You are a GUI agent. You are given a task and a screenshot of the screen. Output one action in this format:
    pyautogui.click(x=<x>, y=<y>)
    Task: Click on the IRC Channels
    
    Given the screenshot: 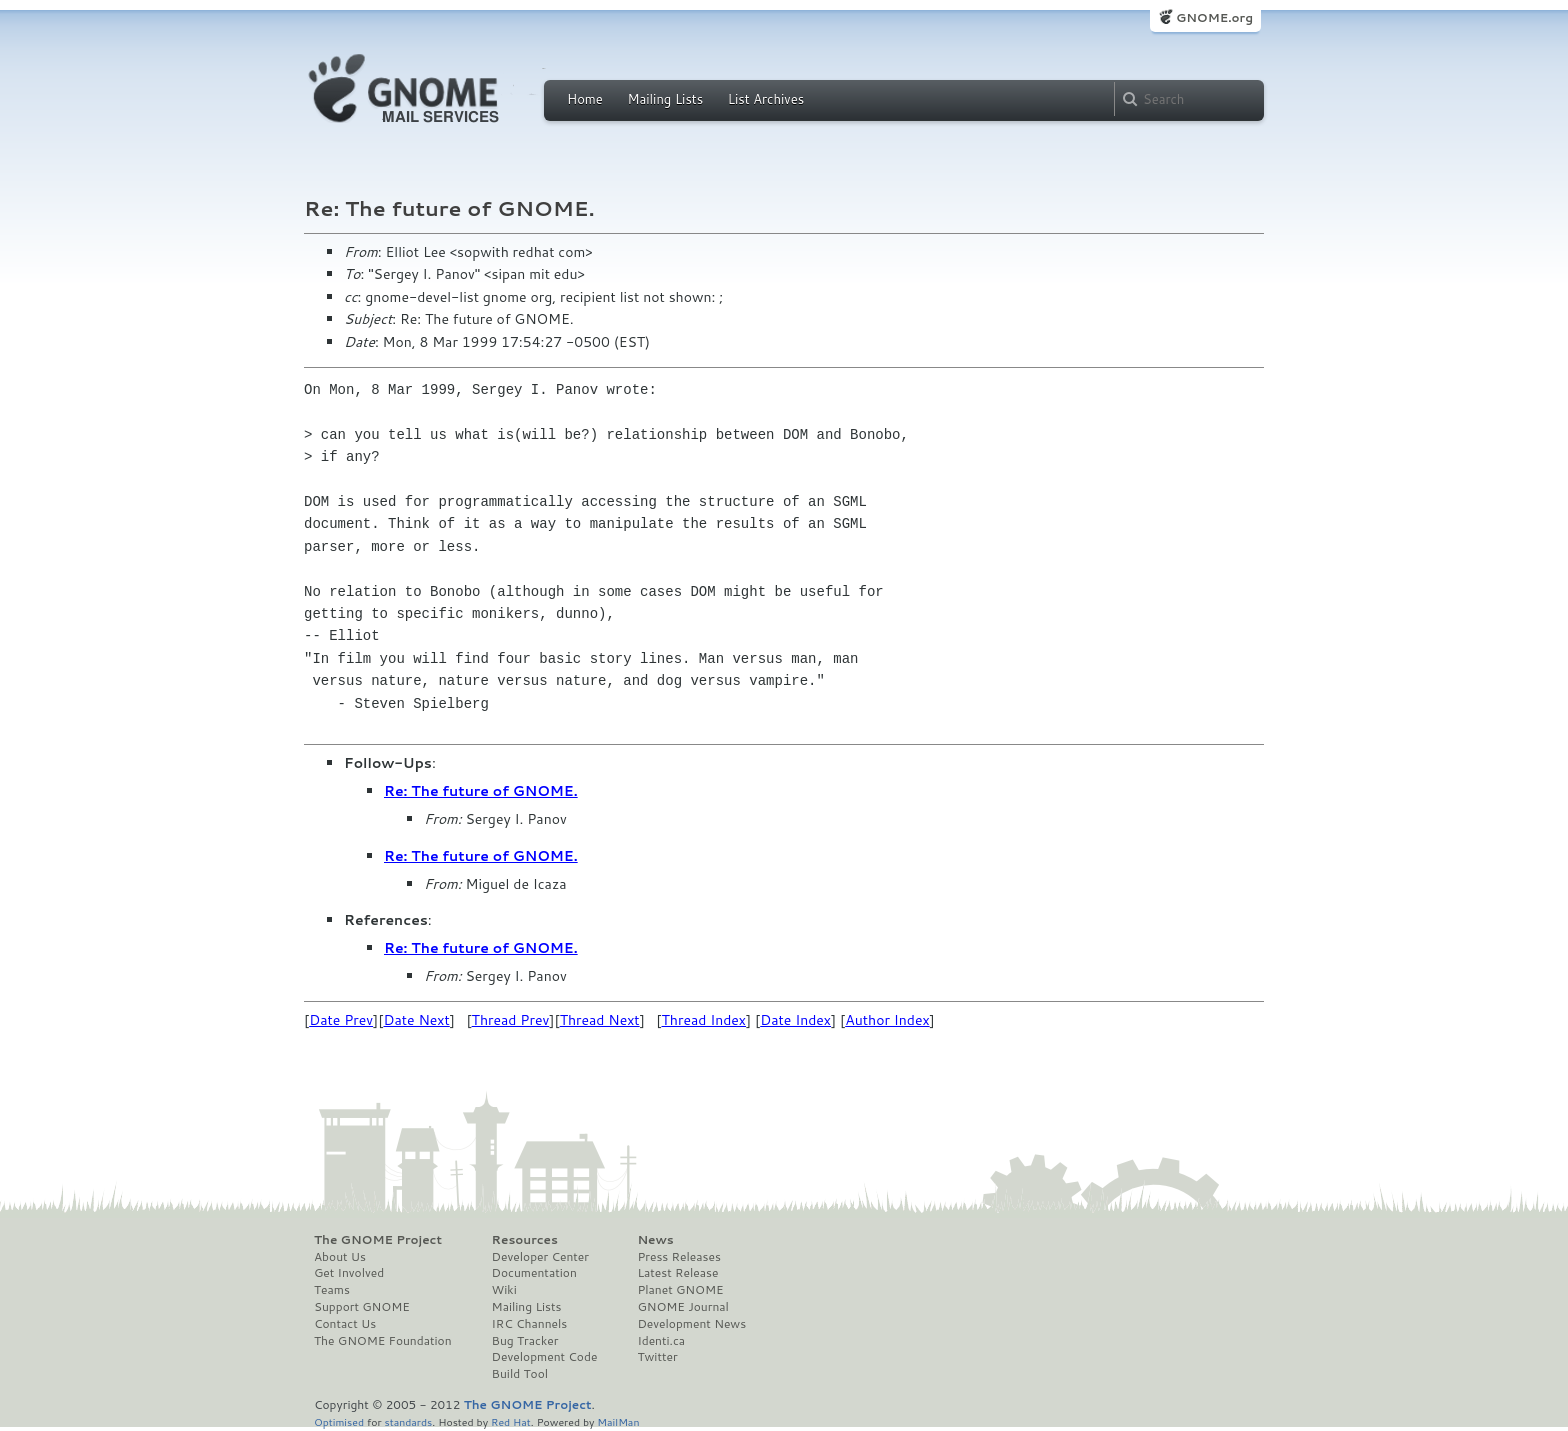 What is the action you would take?
    pyautogui.click(x=530, y=1324)
    